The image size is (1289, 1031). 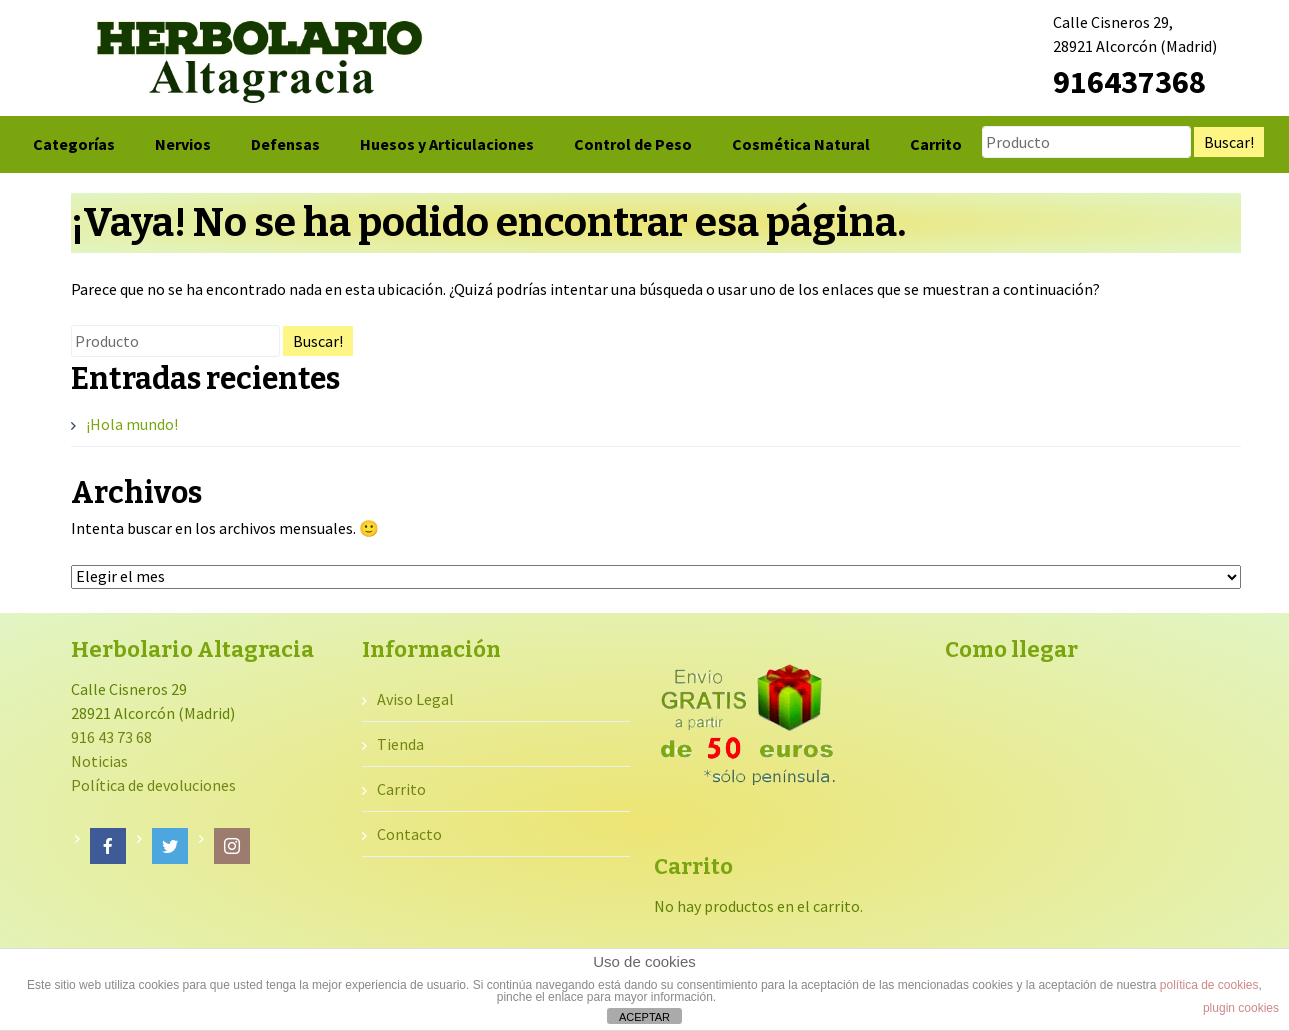 I want to click on 916 43 73 68, so click(x=111, y=737).